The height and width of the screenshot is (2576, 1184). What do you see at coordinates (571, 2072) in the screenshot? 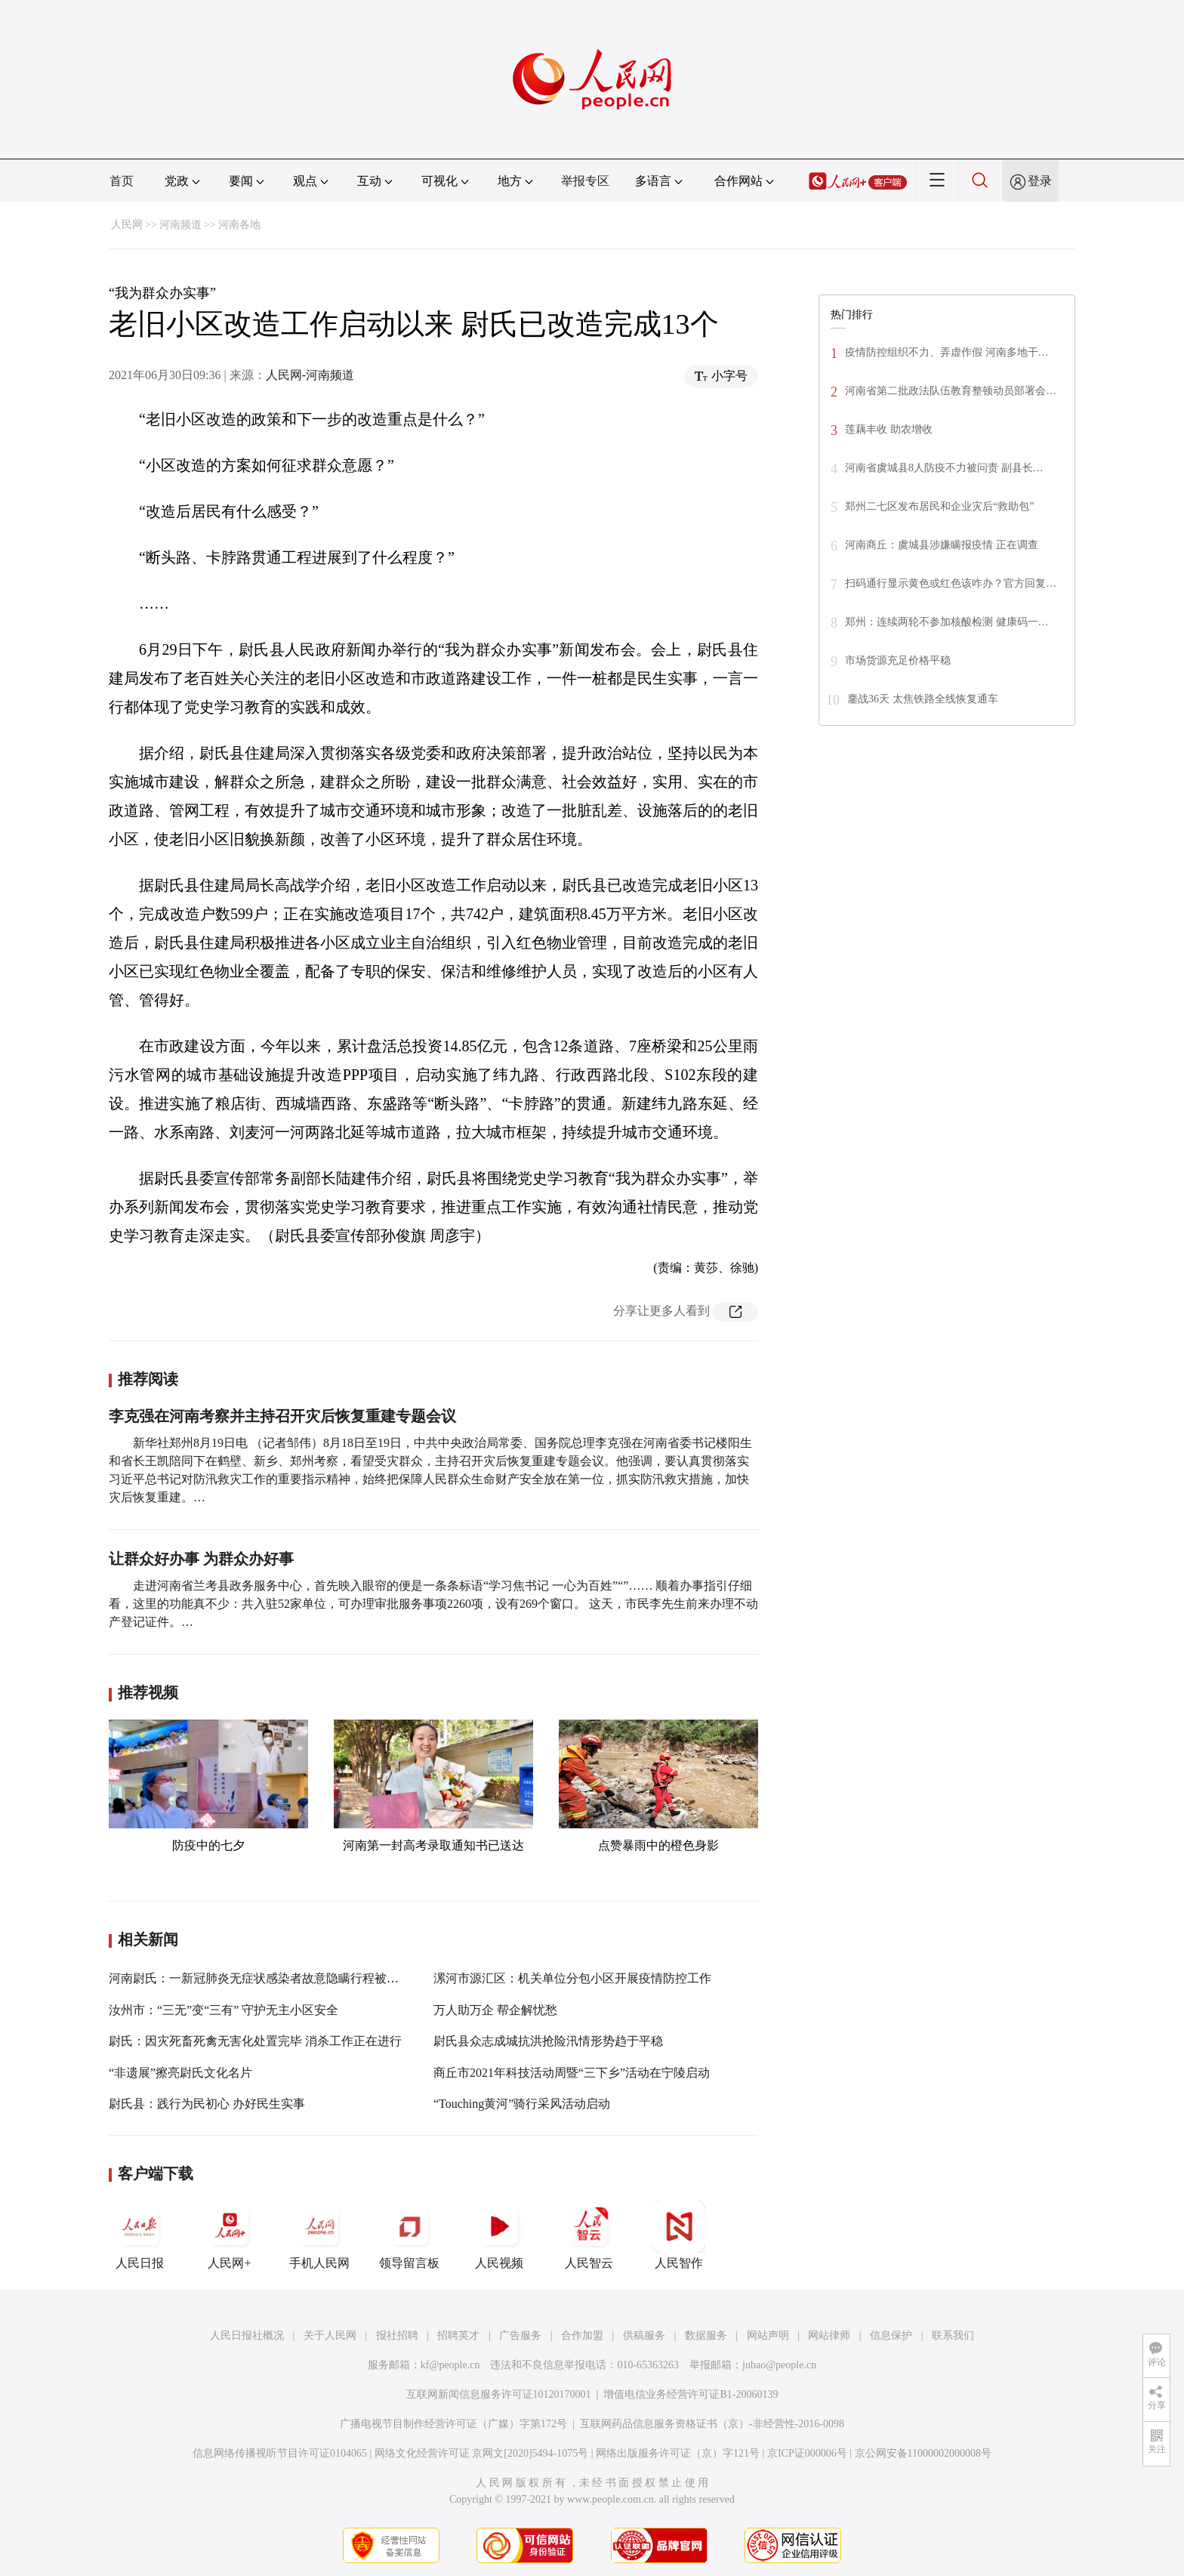
I see `商丘市2021年科技活动周暨“三下乡”活动在宁陵启动` at bounding box center [571, 2072].